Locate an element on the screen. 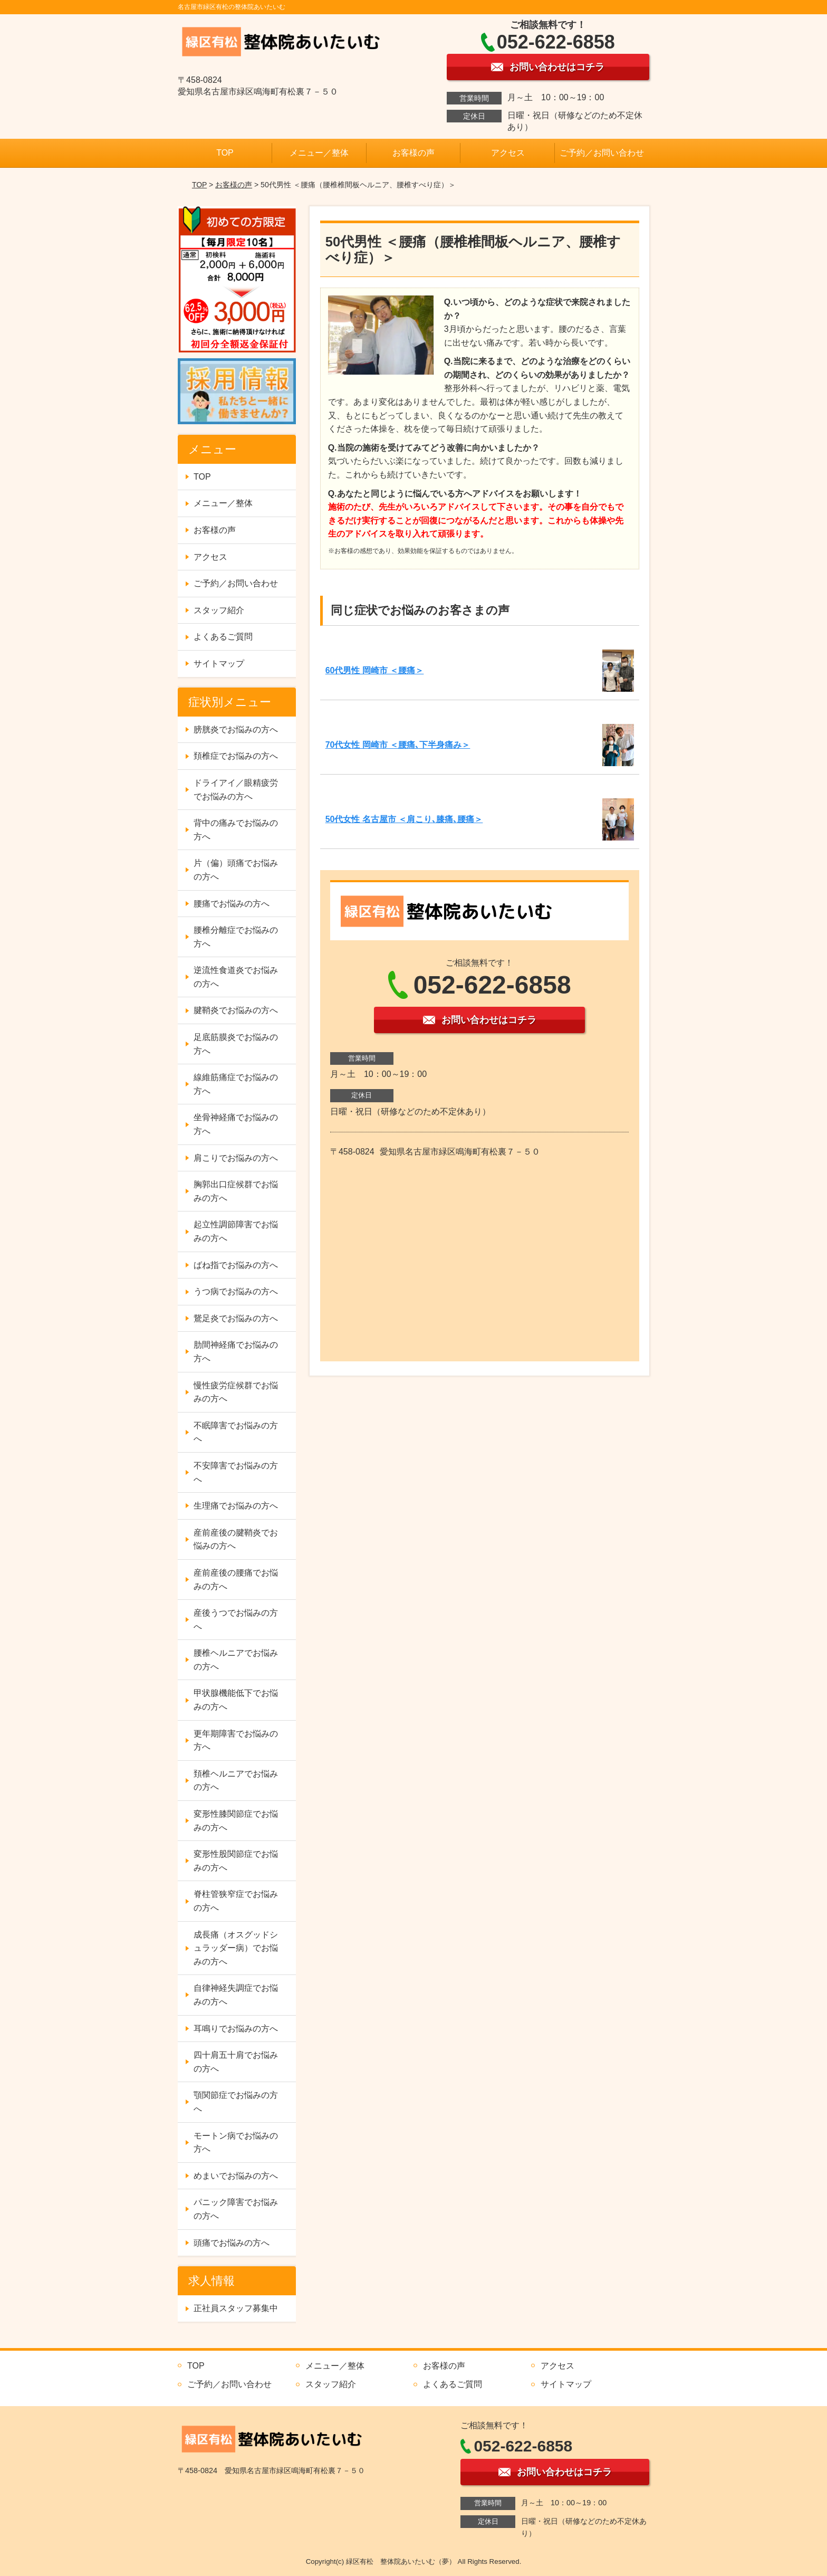 Image resolution: width=827 pixels, height=2576 pixels. 胸郭出口症候群でお悩みの方へ is located at coordinates (236, 1191).